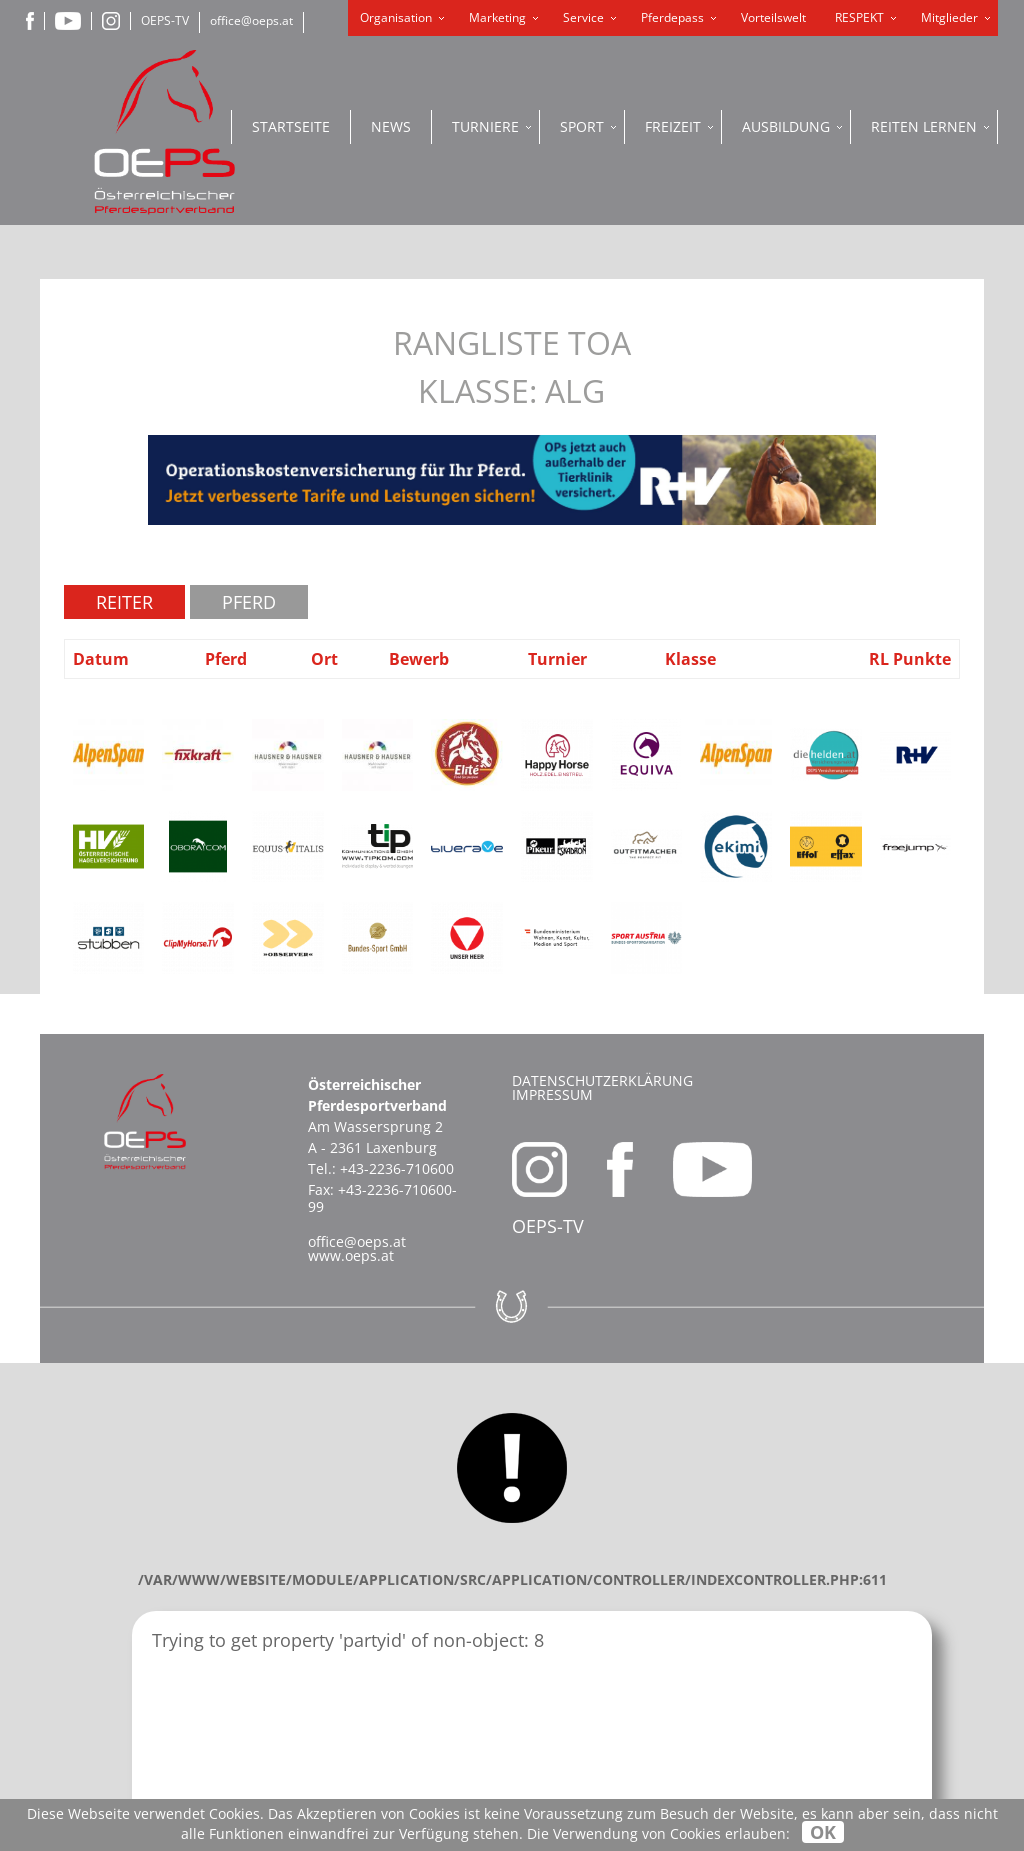 The width and height of the screenshot is (1024, 1851). What do you see at coordinates (552, 1094) in the screenshot?
I see `Impressum` at bounding box center [552, 1094].